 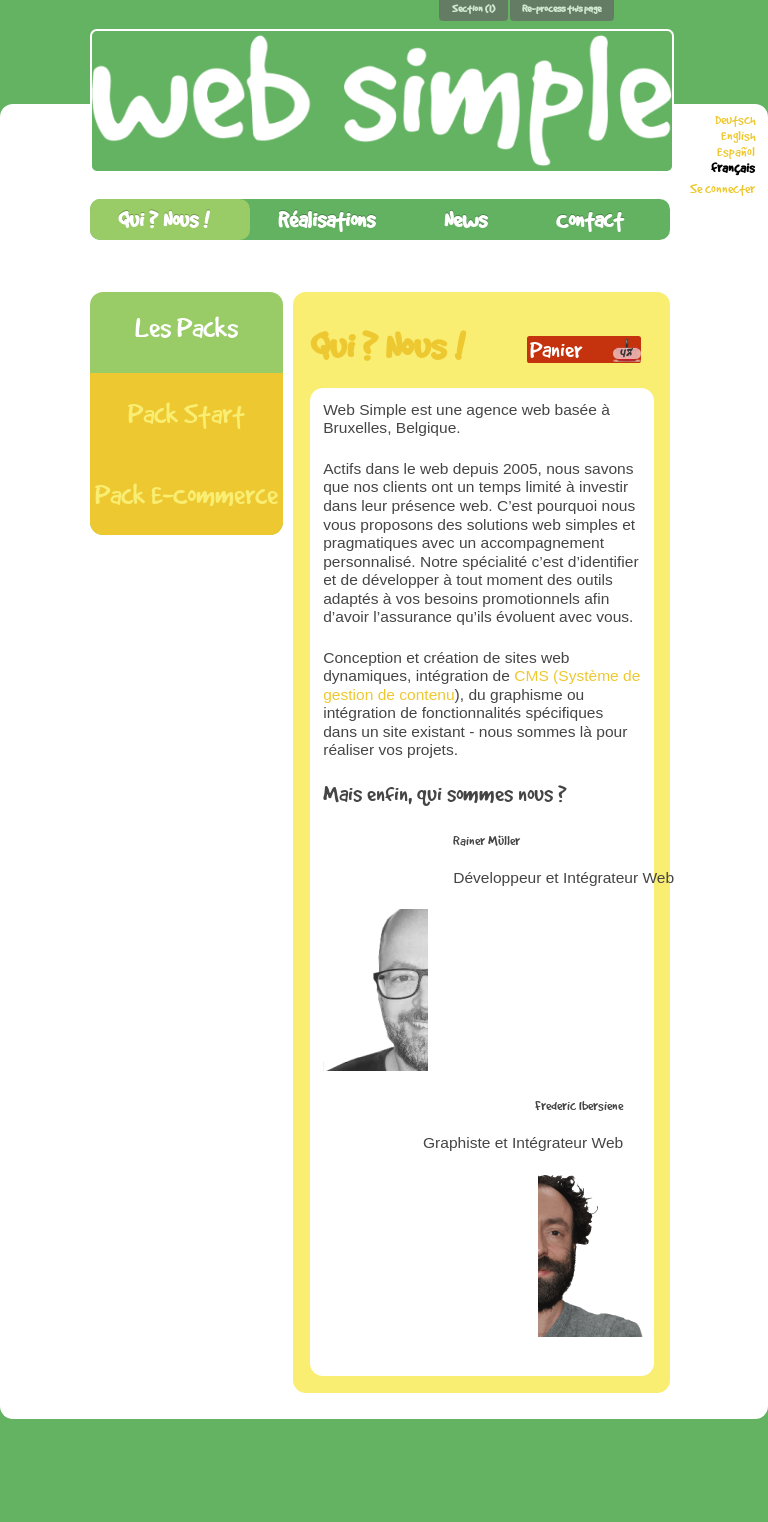 I want to click on Les Packs, so click(x=186, y=327).